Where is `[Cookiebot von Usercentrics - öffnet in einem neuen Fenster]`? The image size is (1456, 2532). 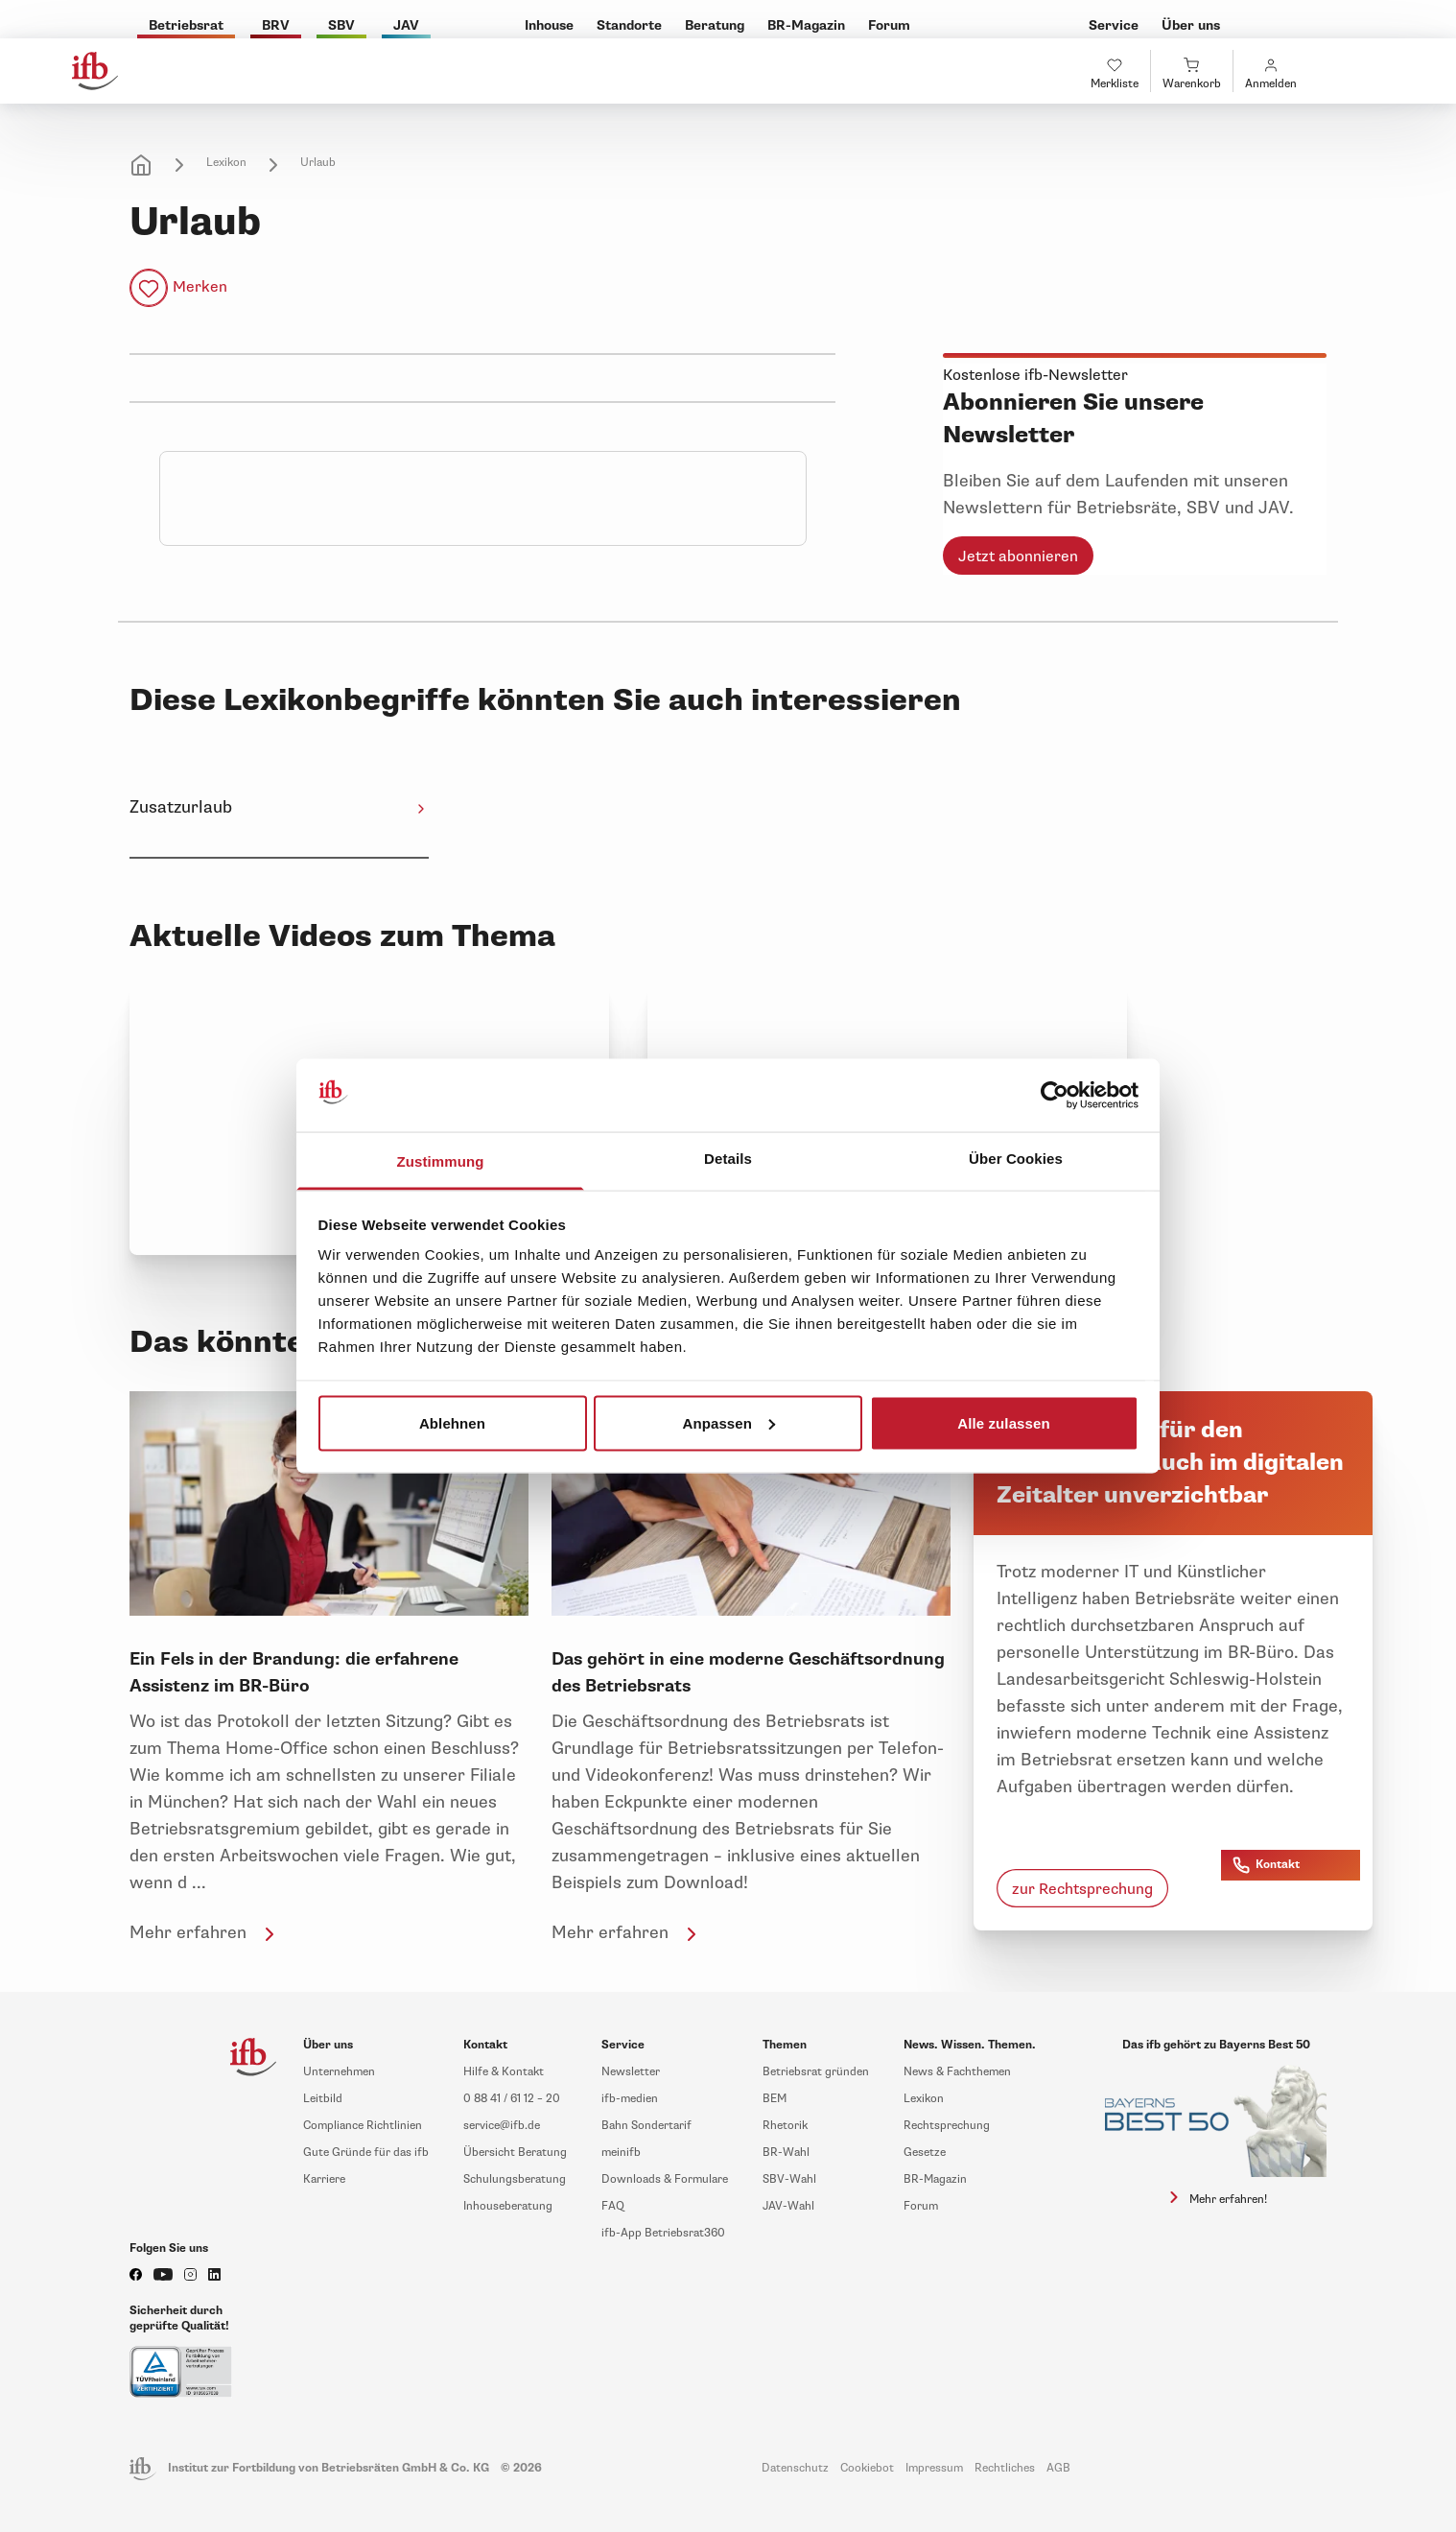 [Cookiebot von Usercentrics - öffnet in einem neuen Fenster] is located at coordinates (1055, 1095).